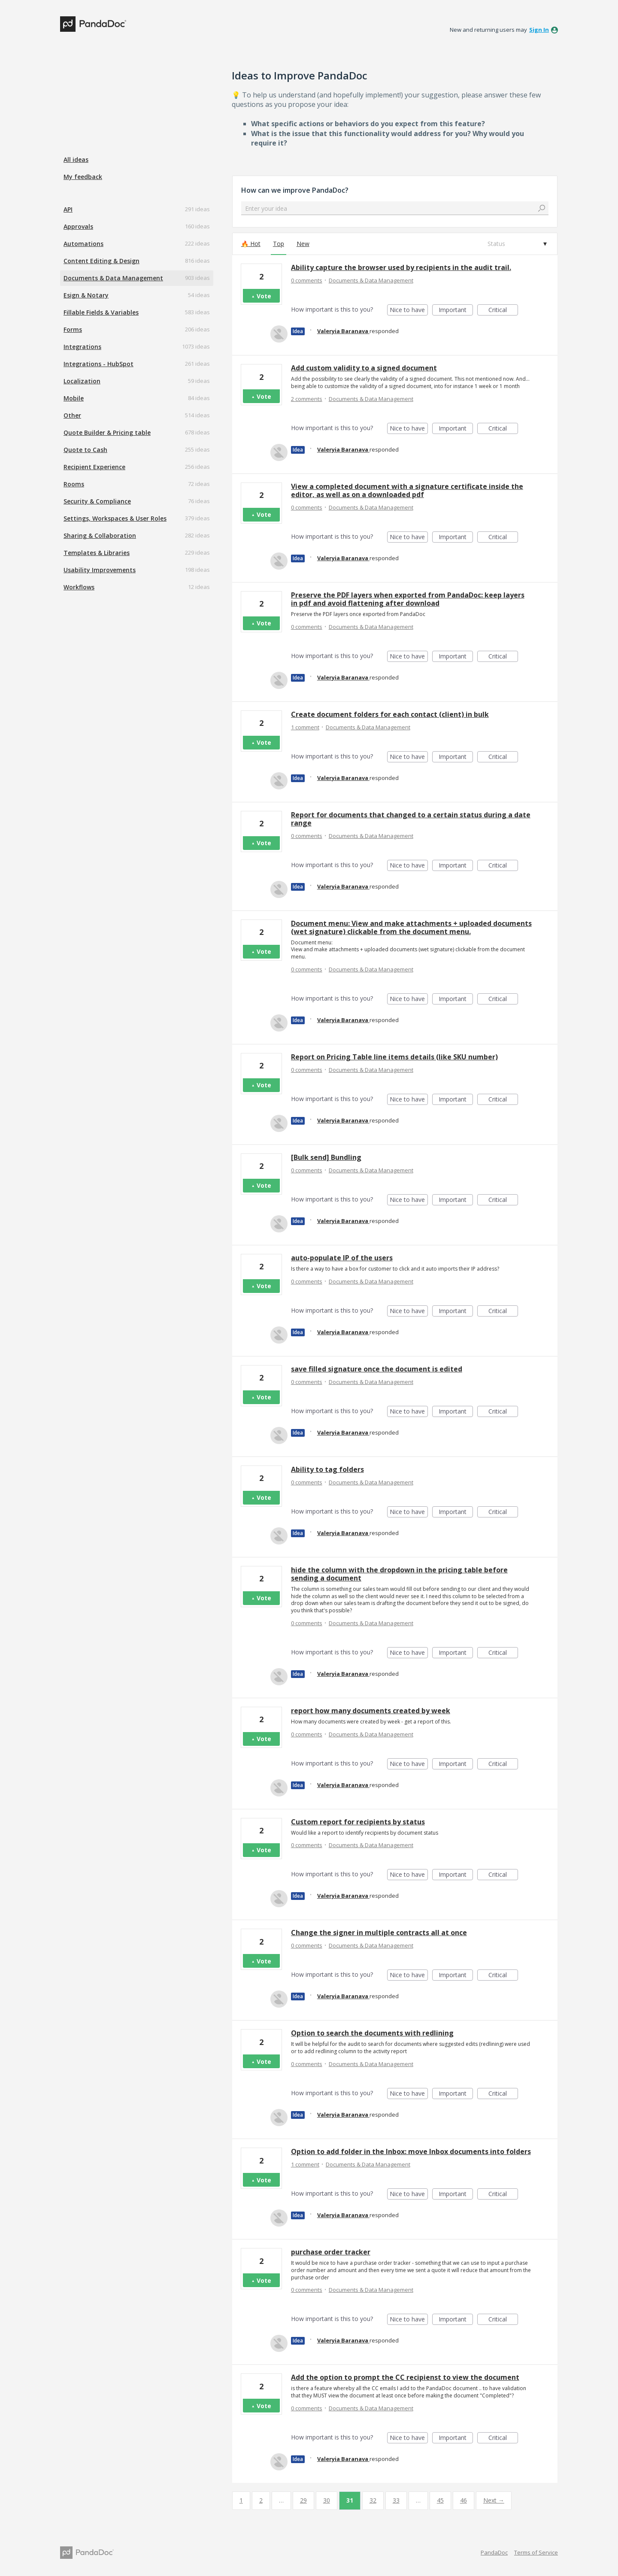 Image resolution: width=618 pixels, height=2576 pixels. Describe the element at coordinates (100, 570) in the screenshot. I see `Usability Improvements` at that location.